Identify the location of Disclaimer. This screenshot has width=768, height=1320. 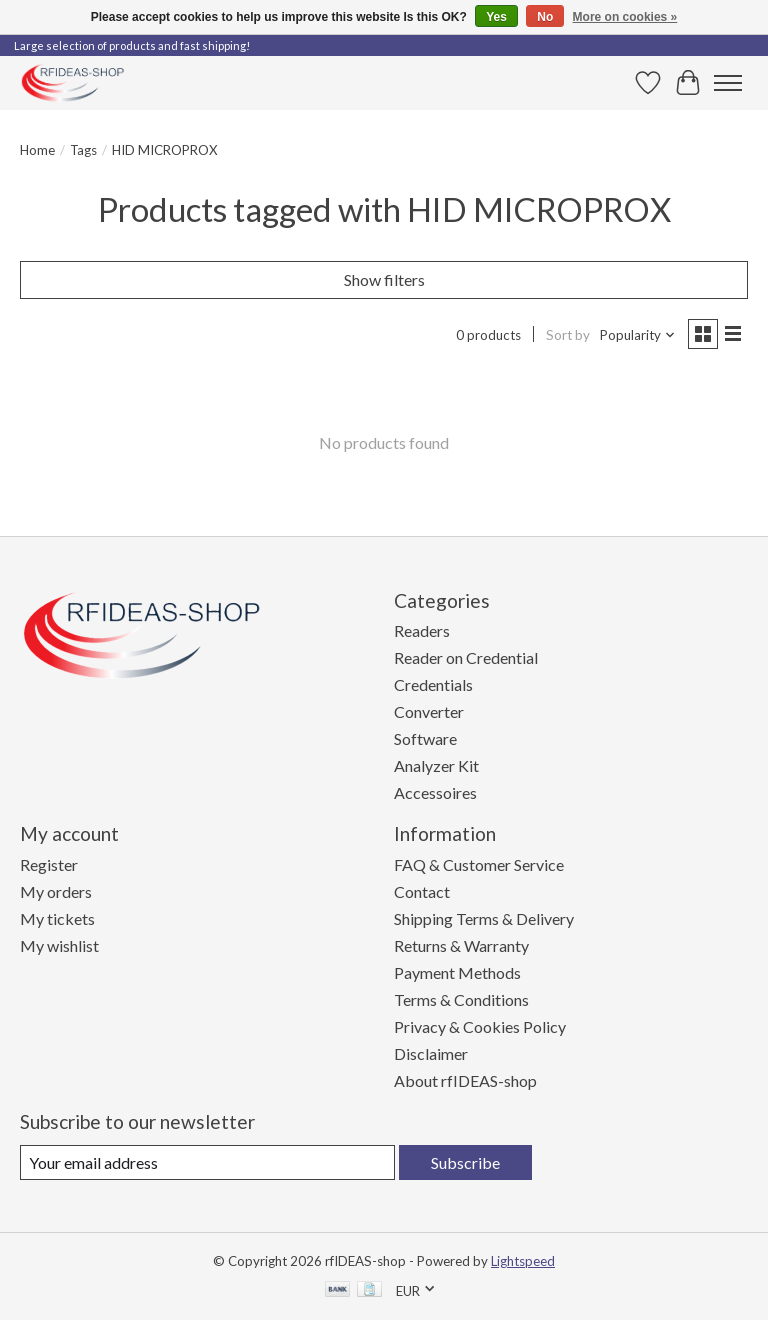
(431, 1053).